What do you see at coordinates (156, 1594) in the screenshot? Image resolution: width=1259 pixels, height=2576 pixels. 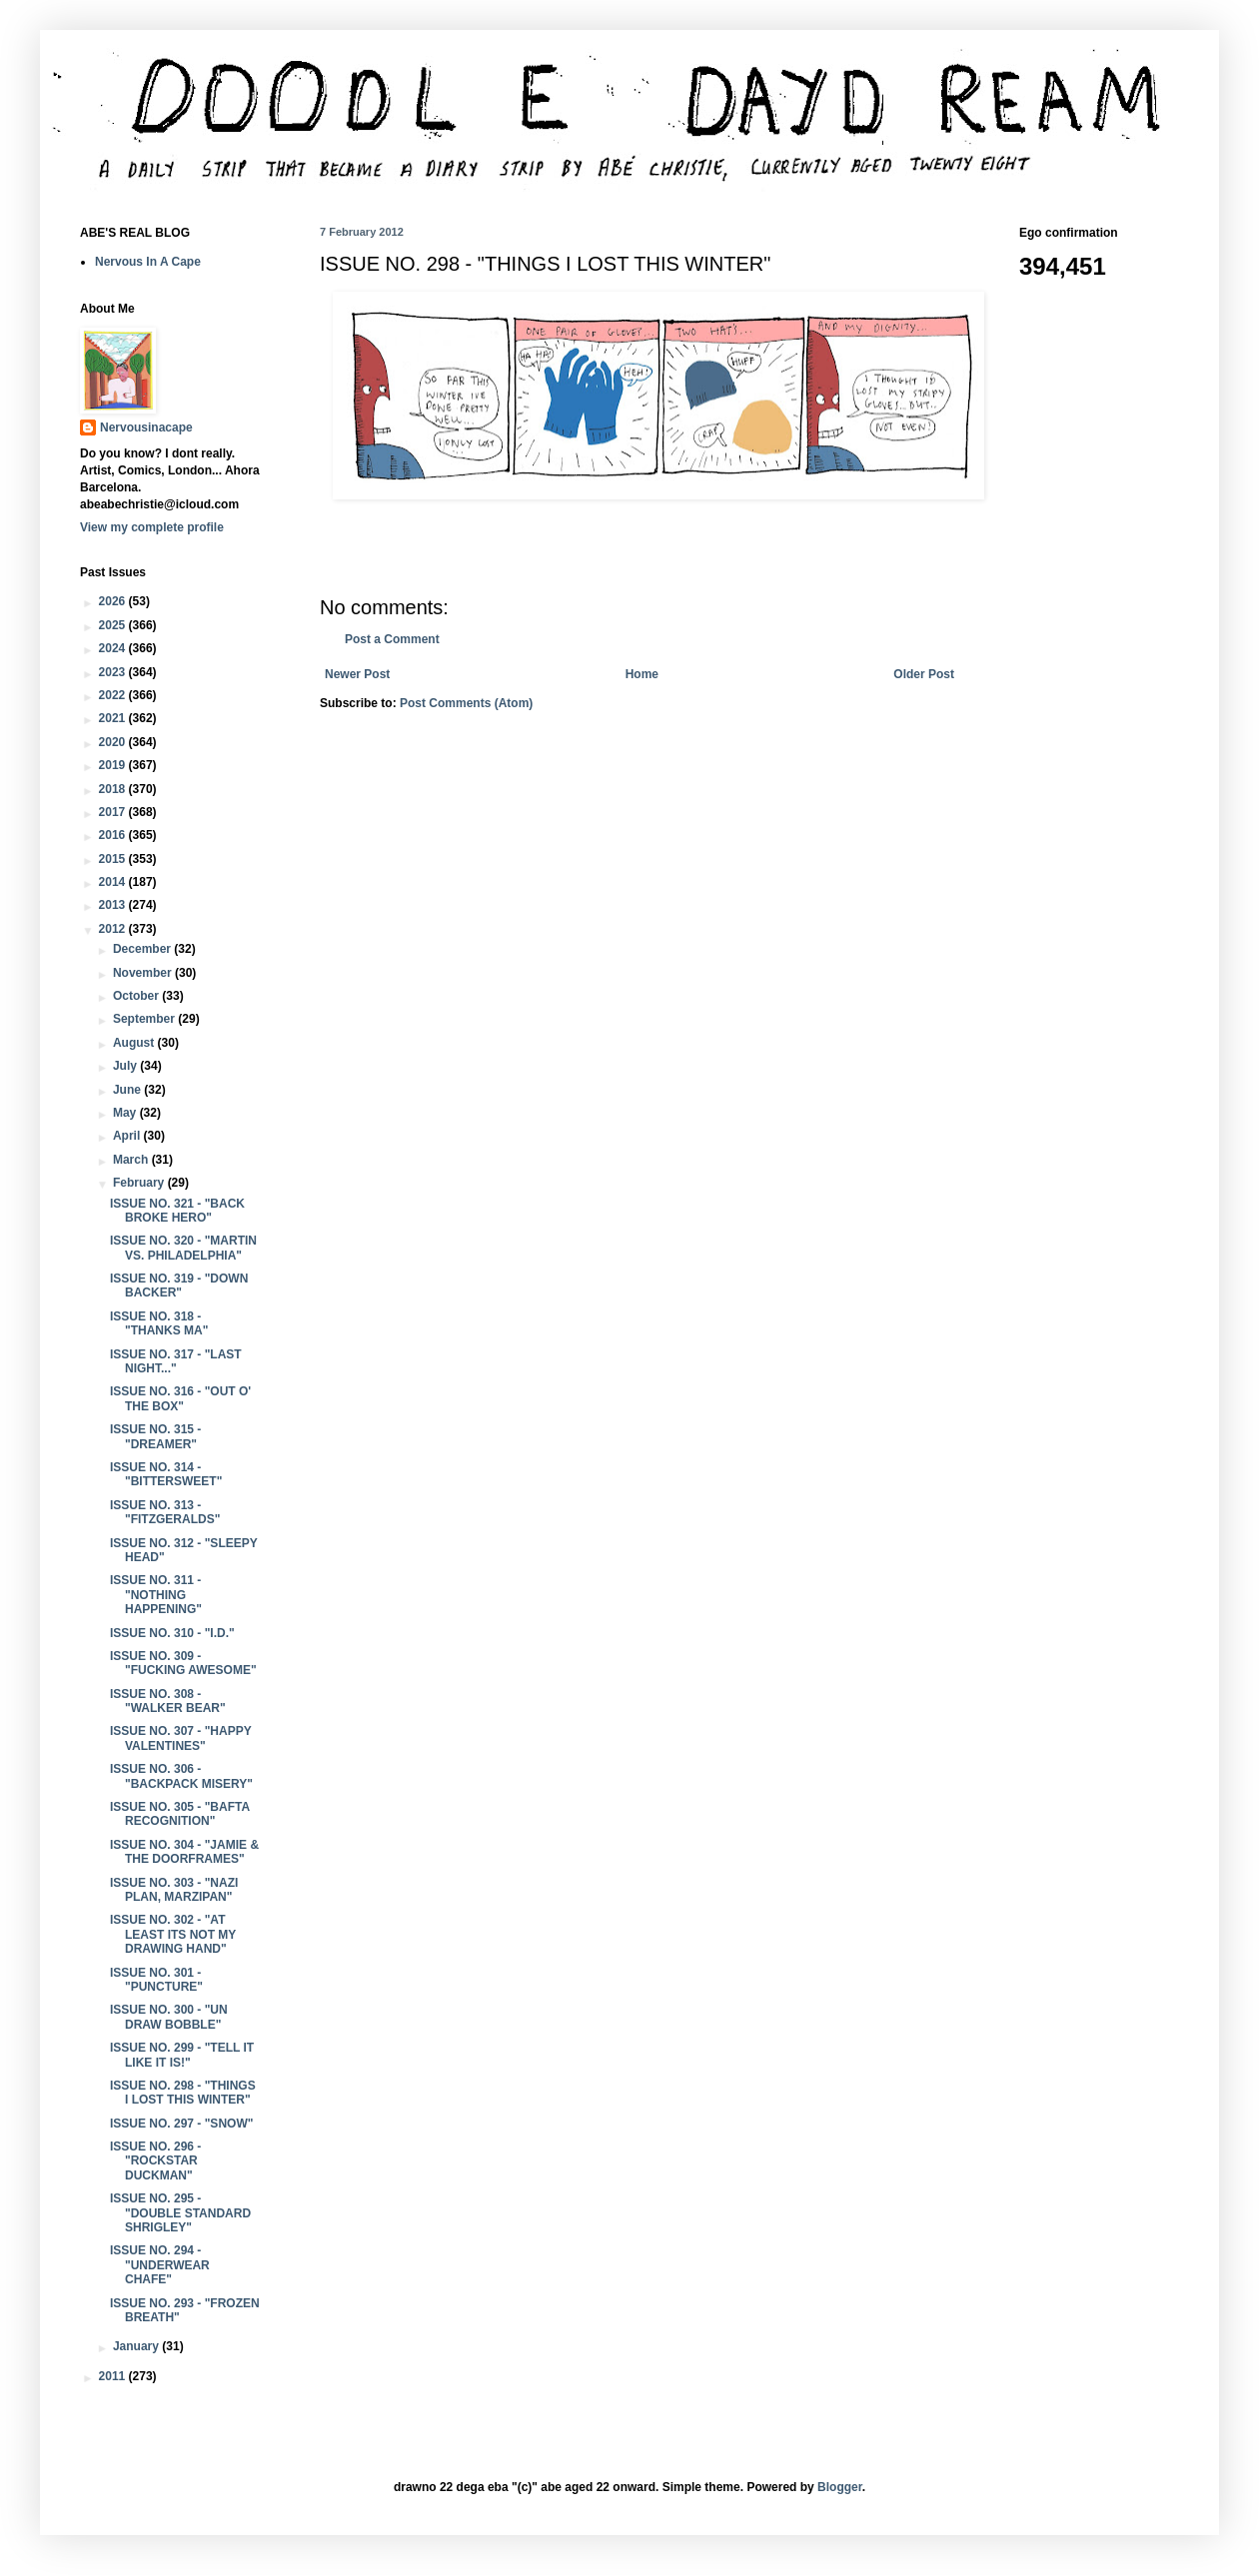 I see `ISSUE NO. 311 - "NOTHING HAPPENING"` at bounding box center [156, 1594].